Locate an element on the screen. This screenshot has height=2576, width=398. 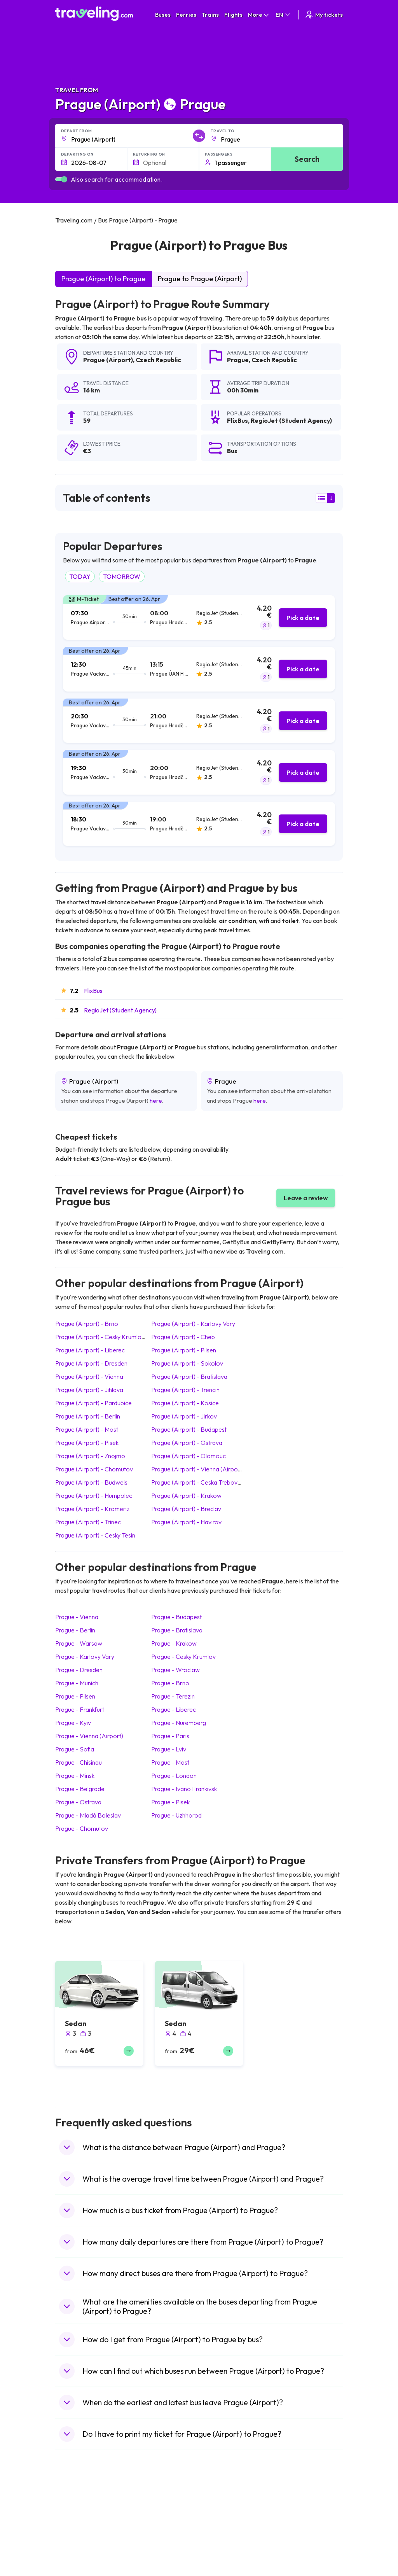
Bus Poland is located at coordinates (144, 2571).